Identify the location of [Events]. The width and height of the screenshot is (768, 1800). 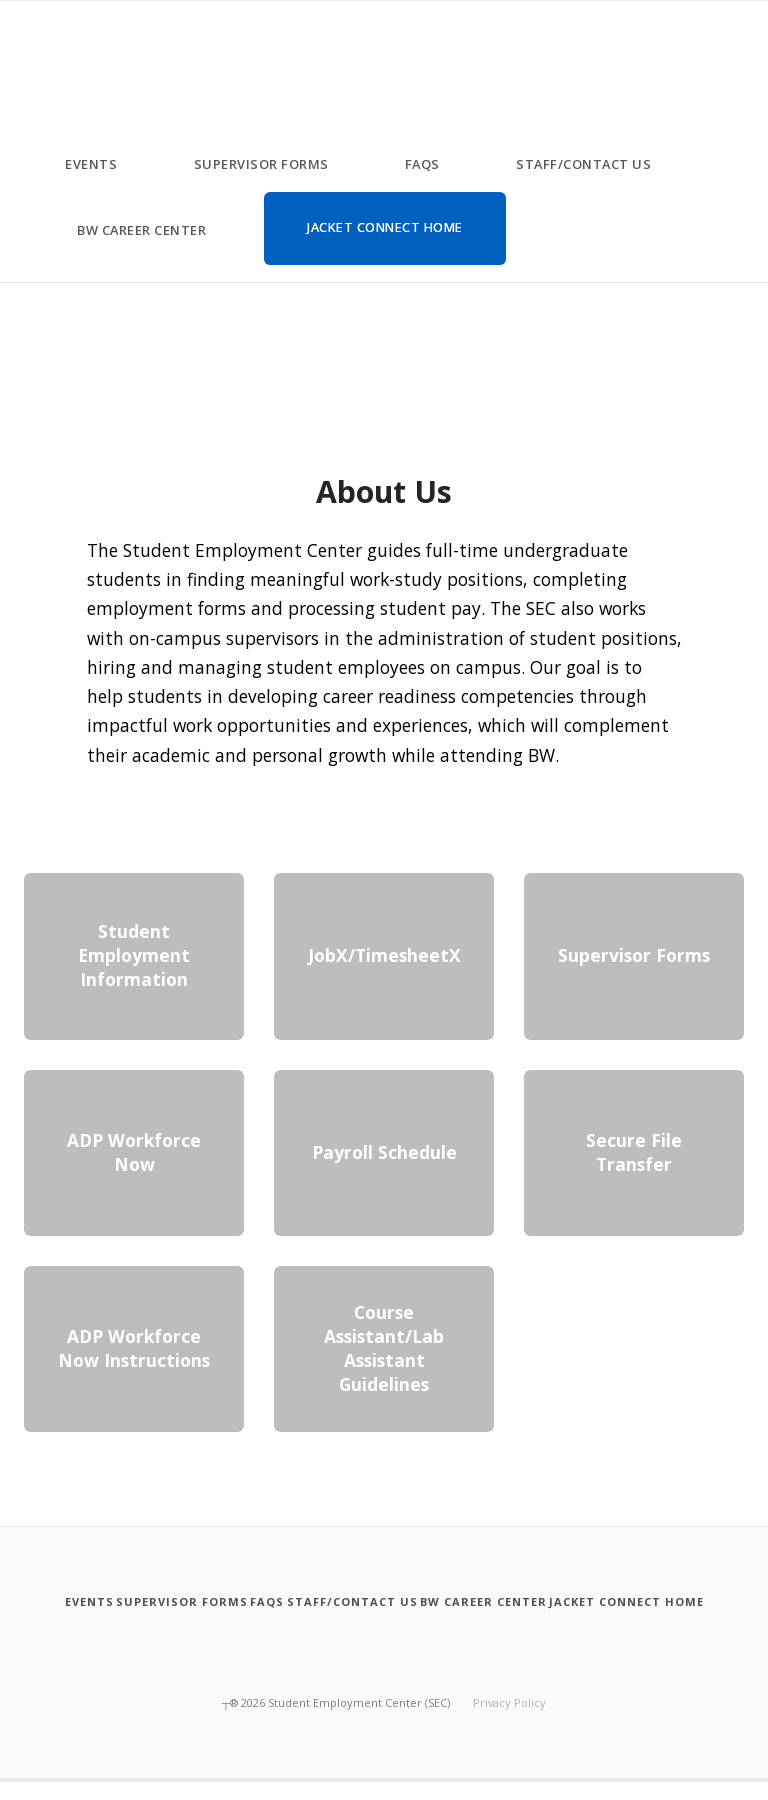
(109, 1602).